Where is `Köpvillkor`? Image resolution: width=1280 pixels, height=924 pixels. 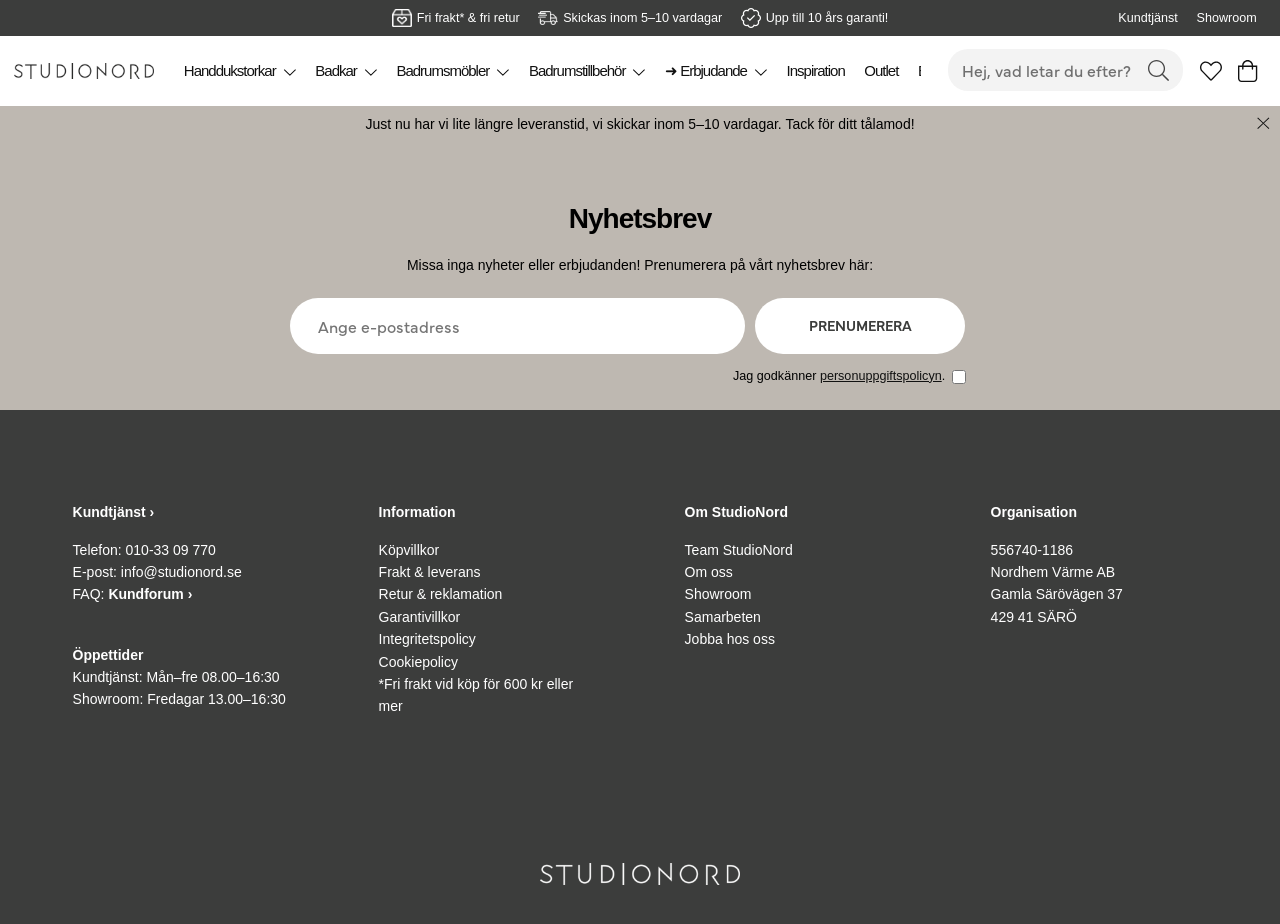 Köpvillkor is located at coordinates (409, 550).